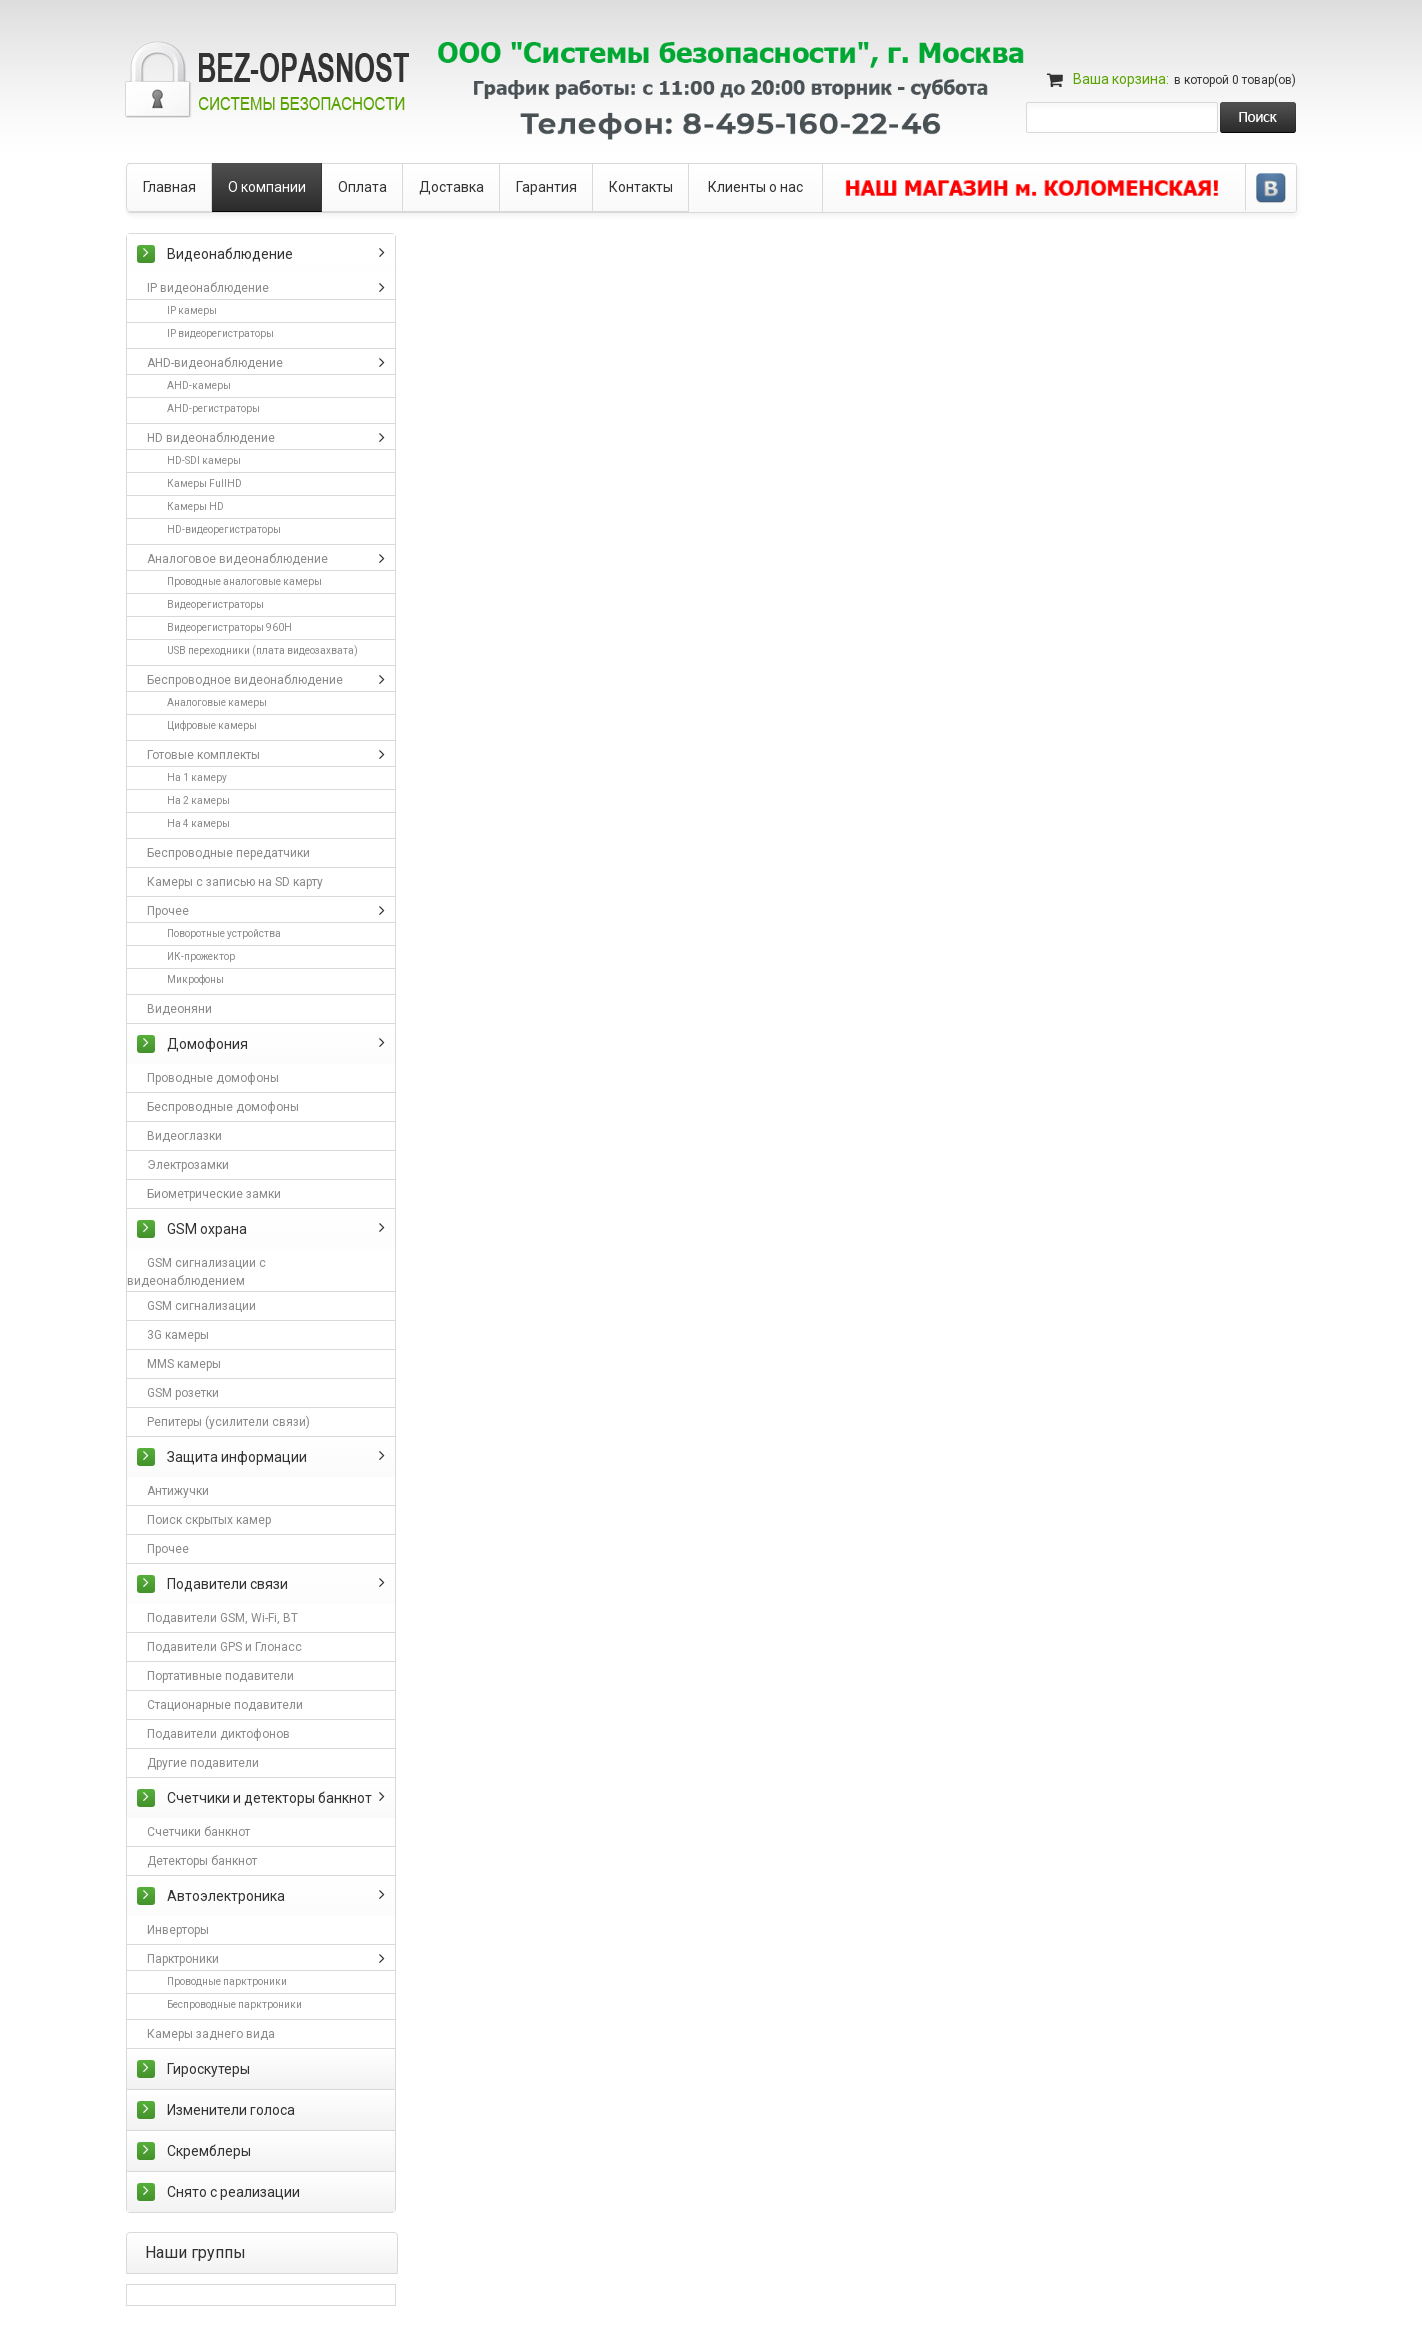  What do you see at coordinates (208, 2069) in the screenshot?
I see `Гироскутеры` at bounding box center [208, 2069].